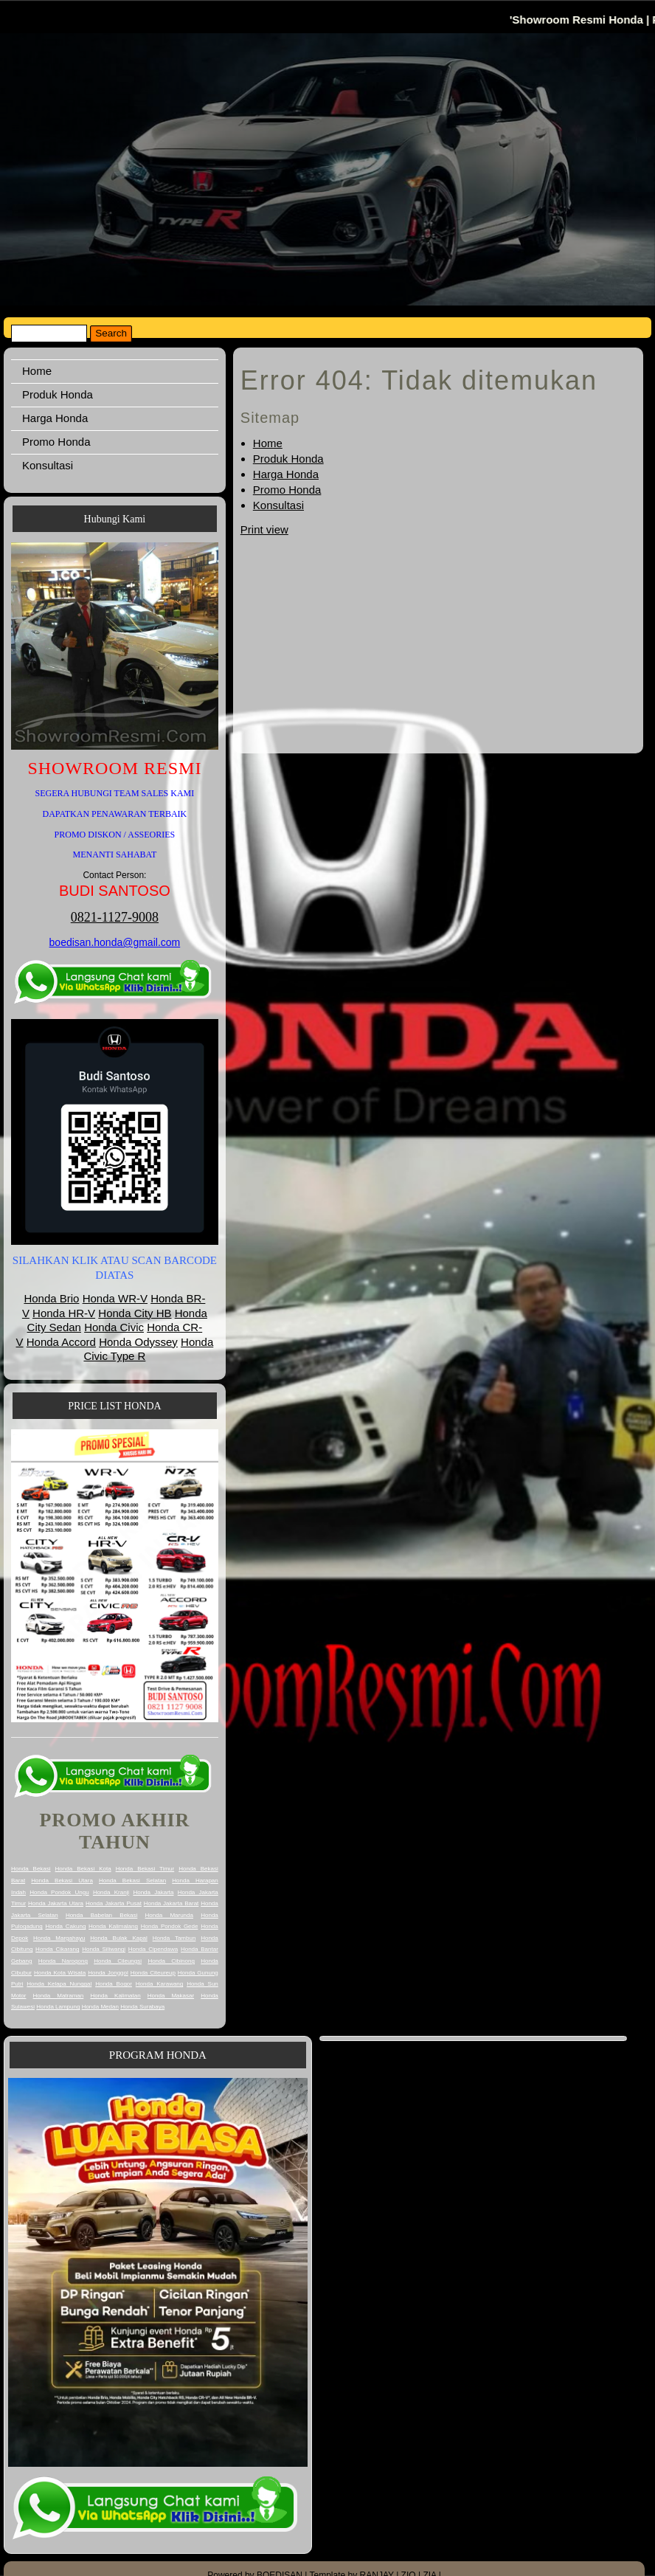 This screenshot has height=2576, width=655. I want to click on Honda Kelapa Nunggal, so click(59, 1984).